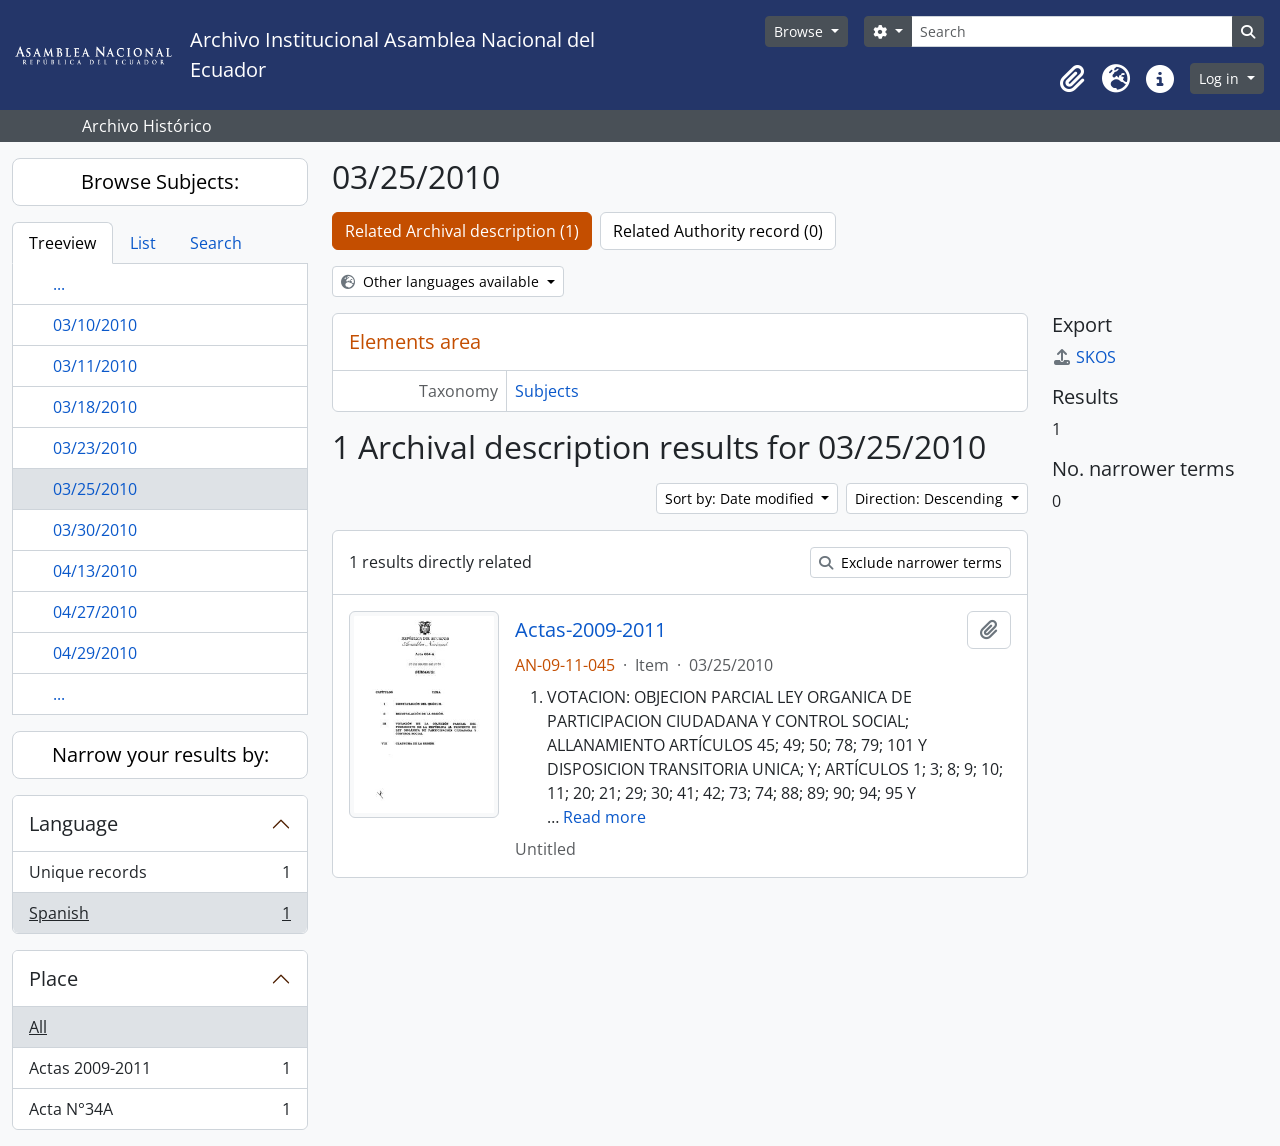 This screenshot has height=1146, width=1280. What do you see at coordinates (718, 231) in the screenshot?
I see `Related Authority record (0)` at bounding box center [718, 231].